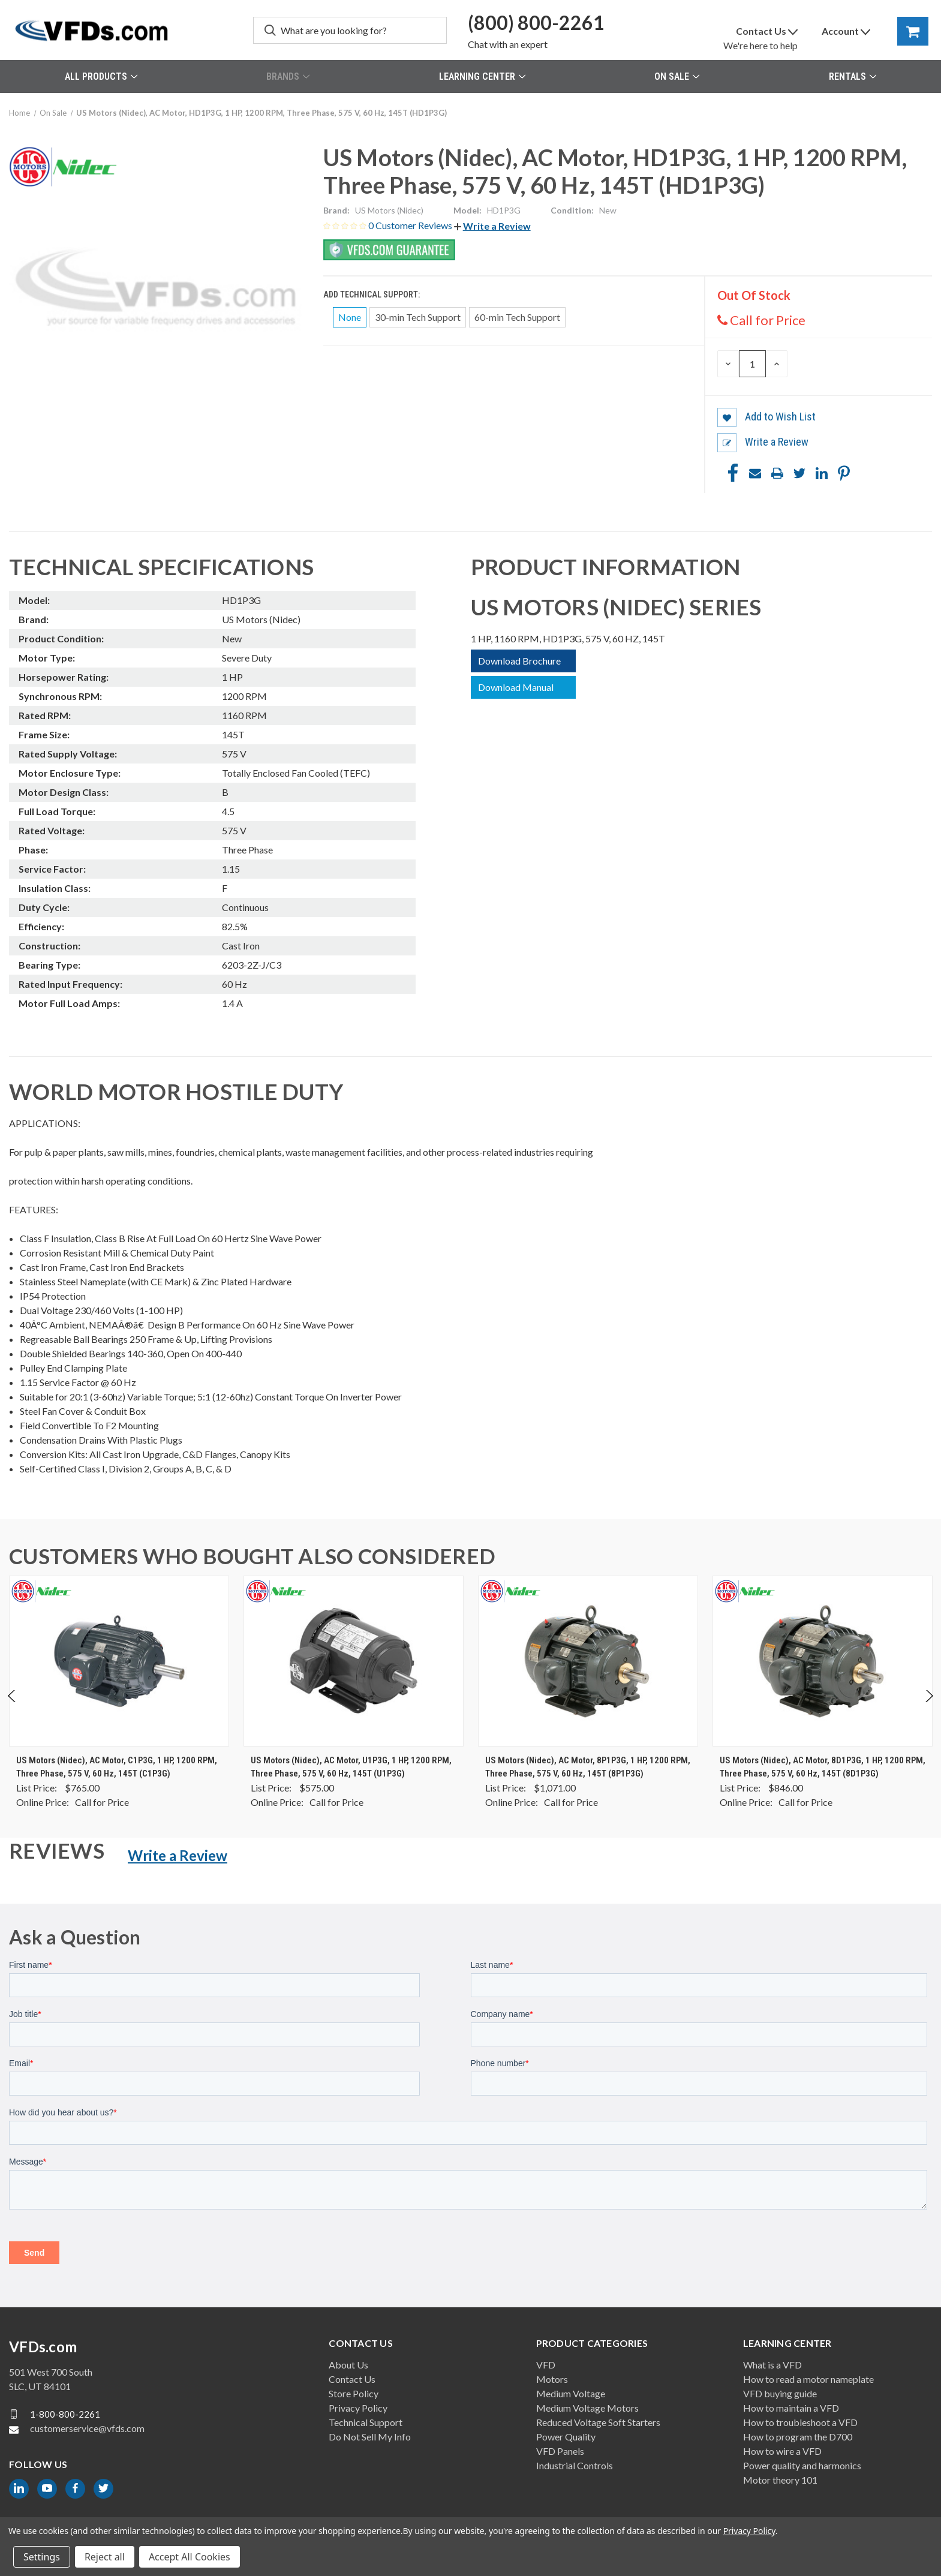 This screenshot has width=941, height=2576. What do you see at coordinates (119, 1661) in the screenshot?
I see `[US Motors (Nidec), AC Motor, C1P3G, 1 HP, 1200 RPM, Three Phase, 575 V, 60 Hz, 145T (C1P3G), $0.00]` at bounding box center [119, 1661].